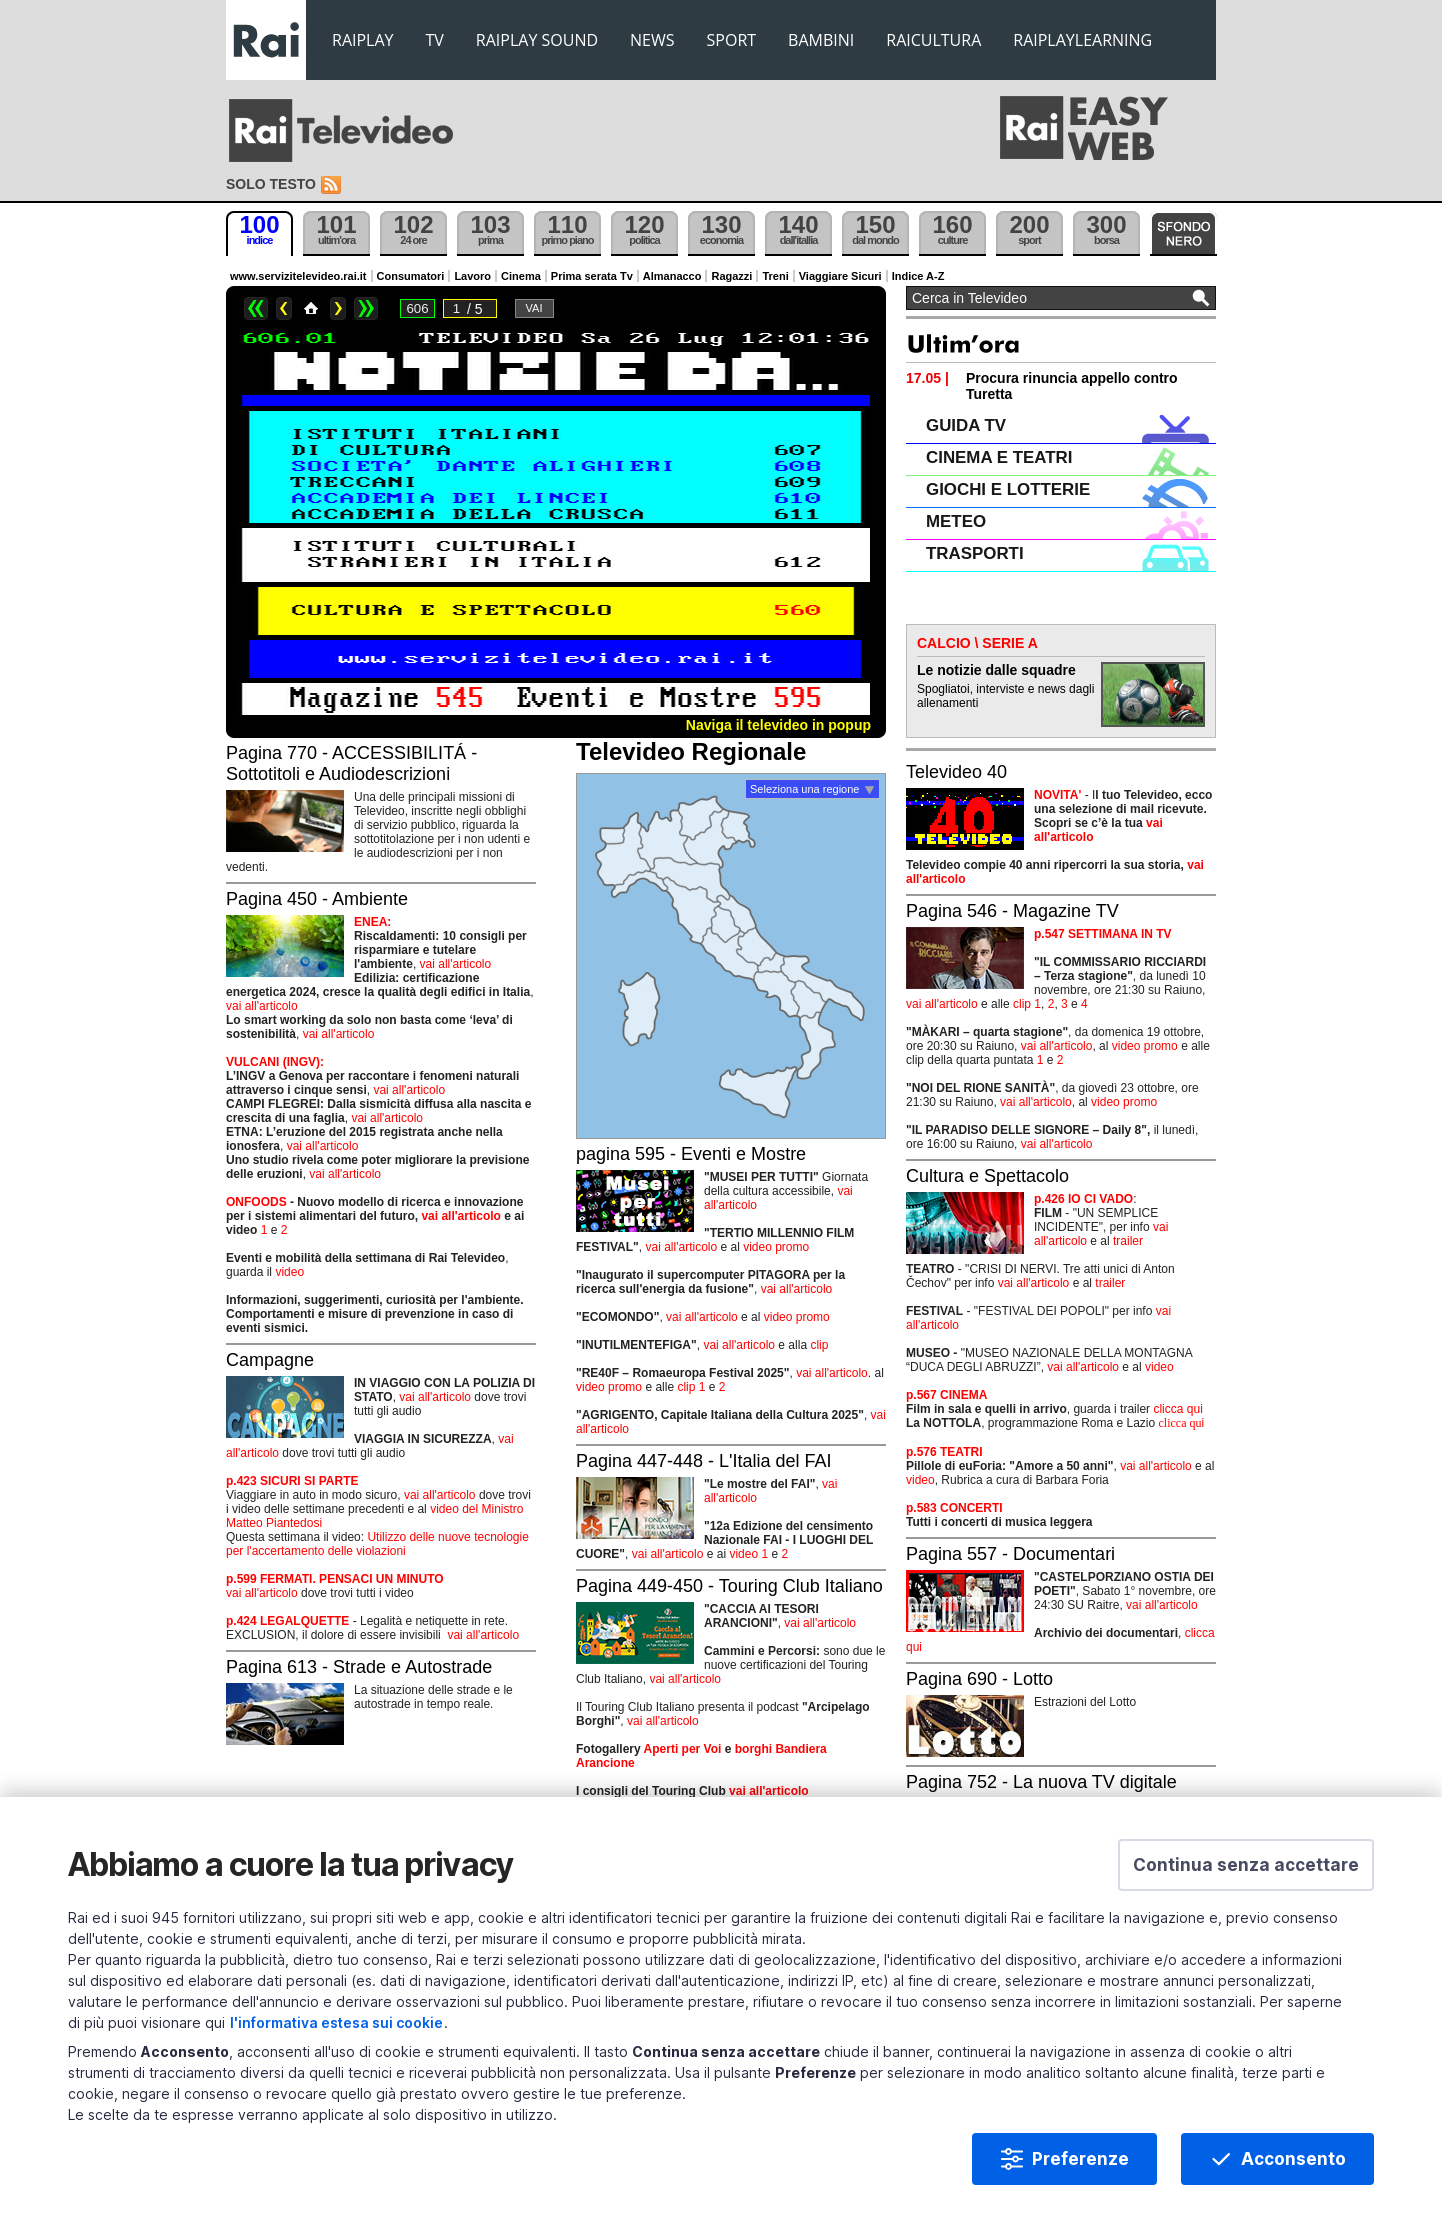 This screenshot has height=2225, width=1442. I want to click on Pagina 450 - Ambiente, so click(317, 899).